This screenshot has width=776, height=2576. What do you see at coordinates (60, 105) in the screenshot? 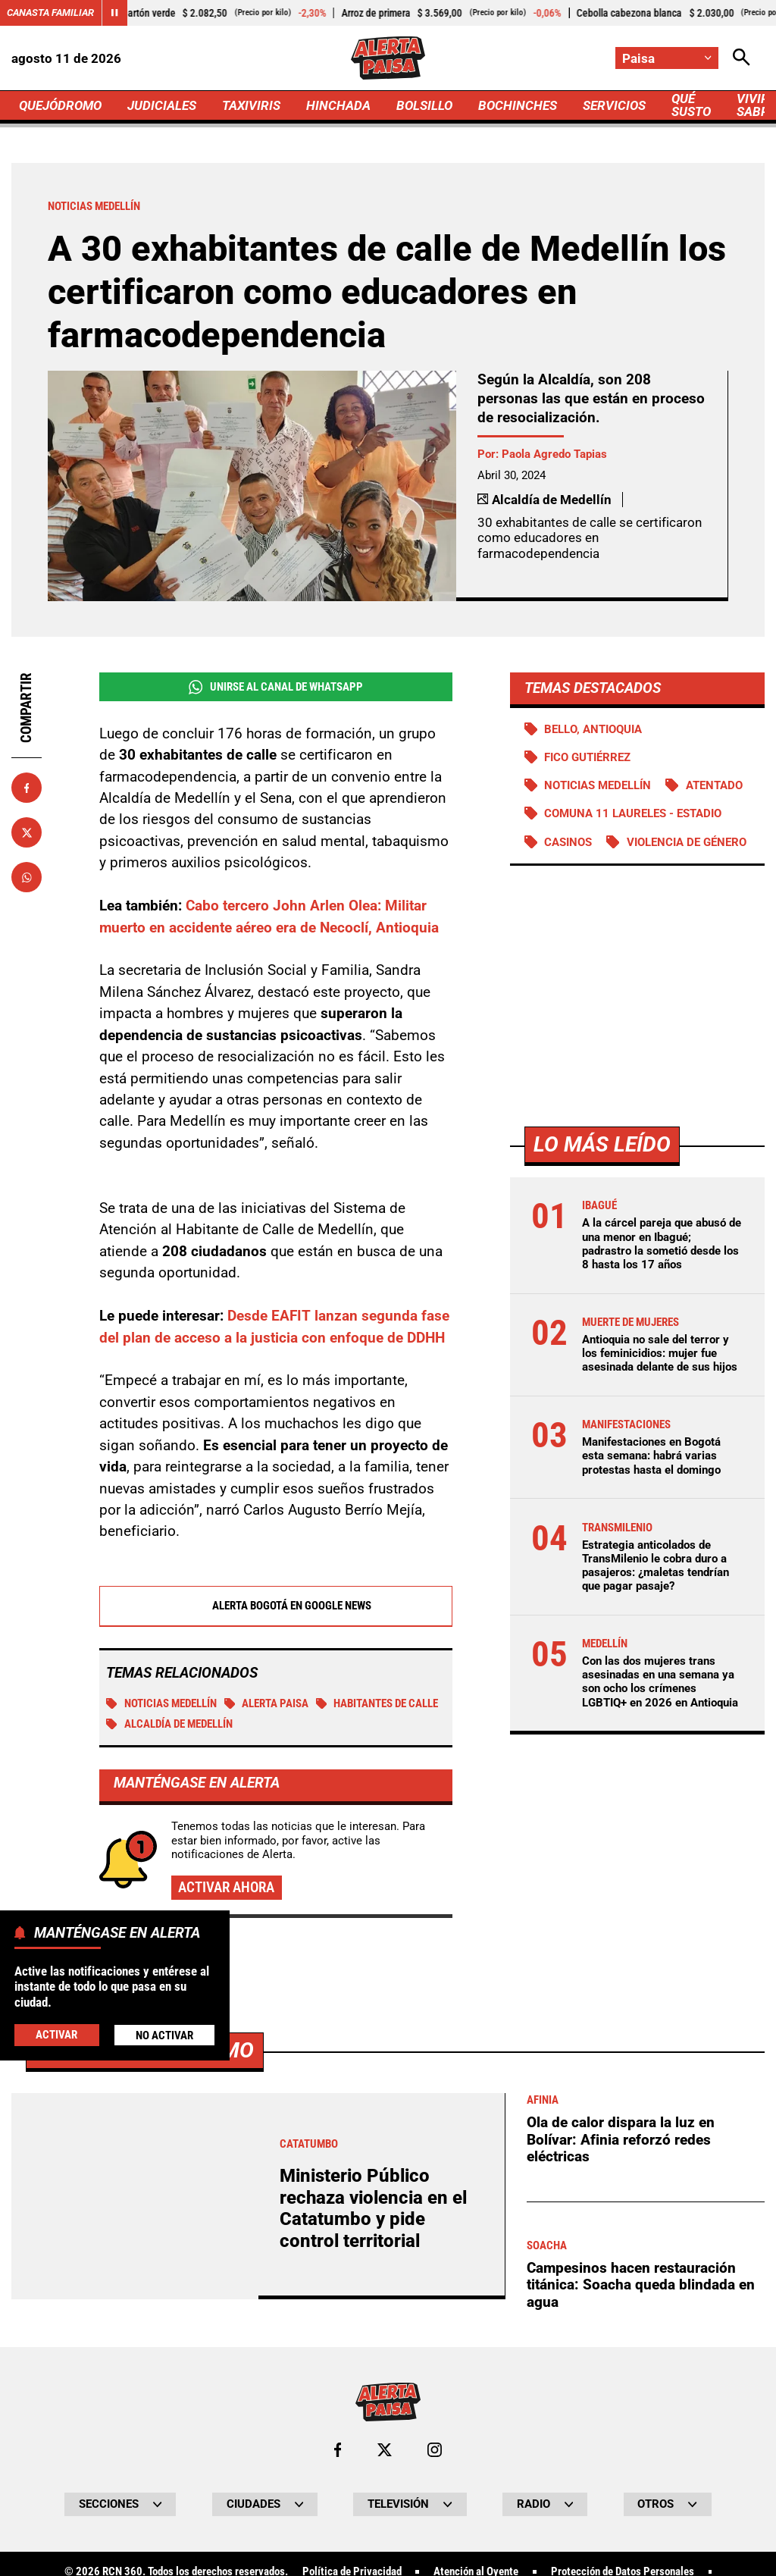
I see `QUEJÓDROMO` at bounding box center [60, 105].